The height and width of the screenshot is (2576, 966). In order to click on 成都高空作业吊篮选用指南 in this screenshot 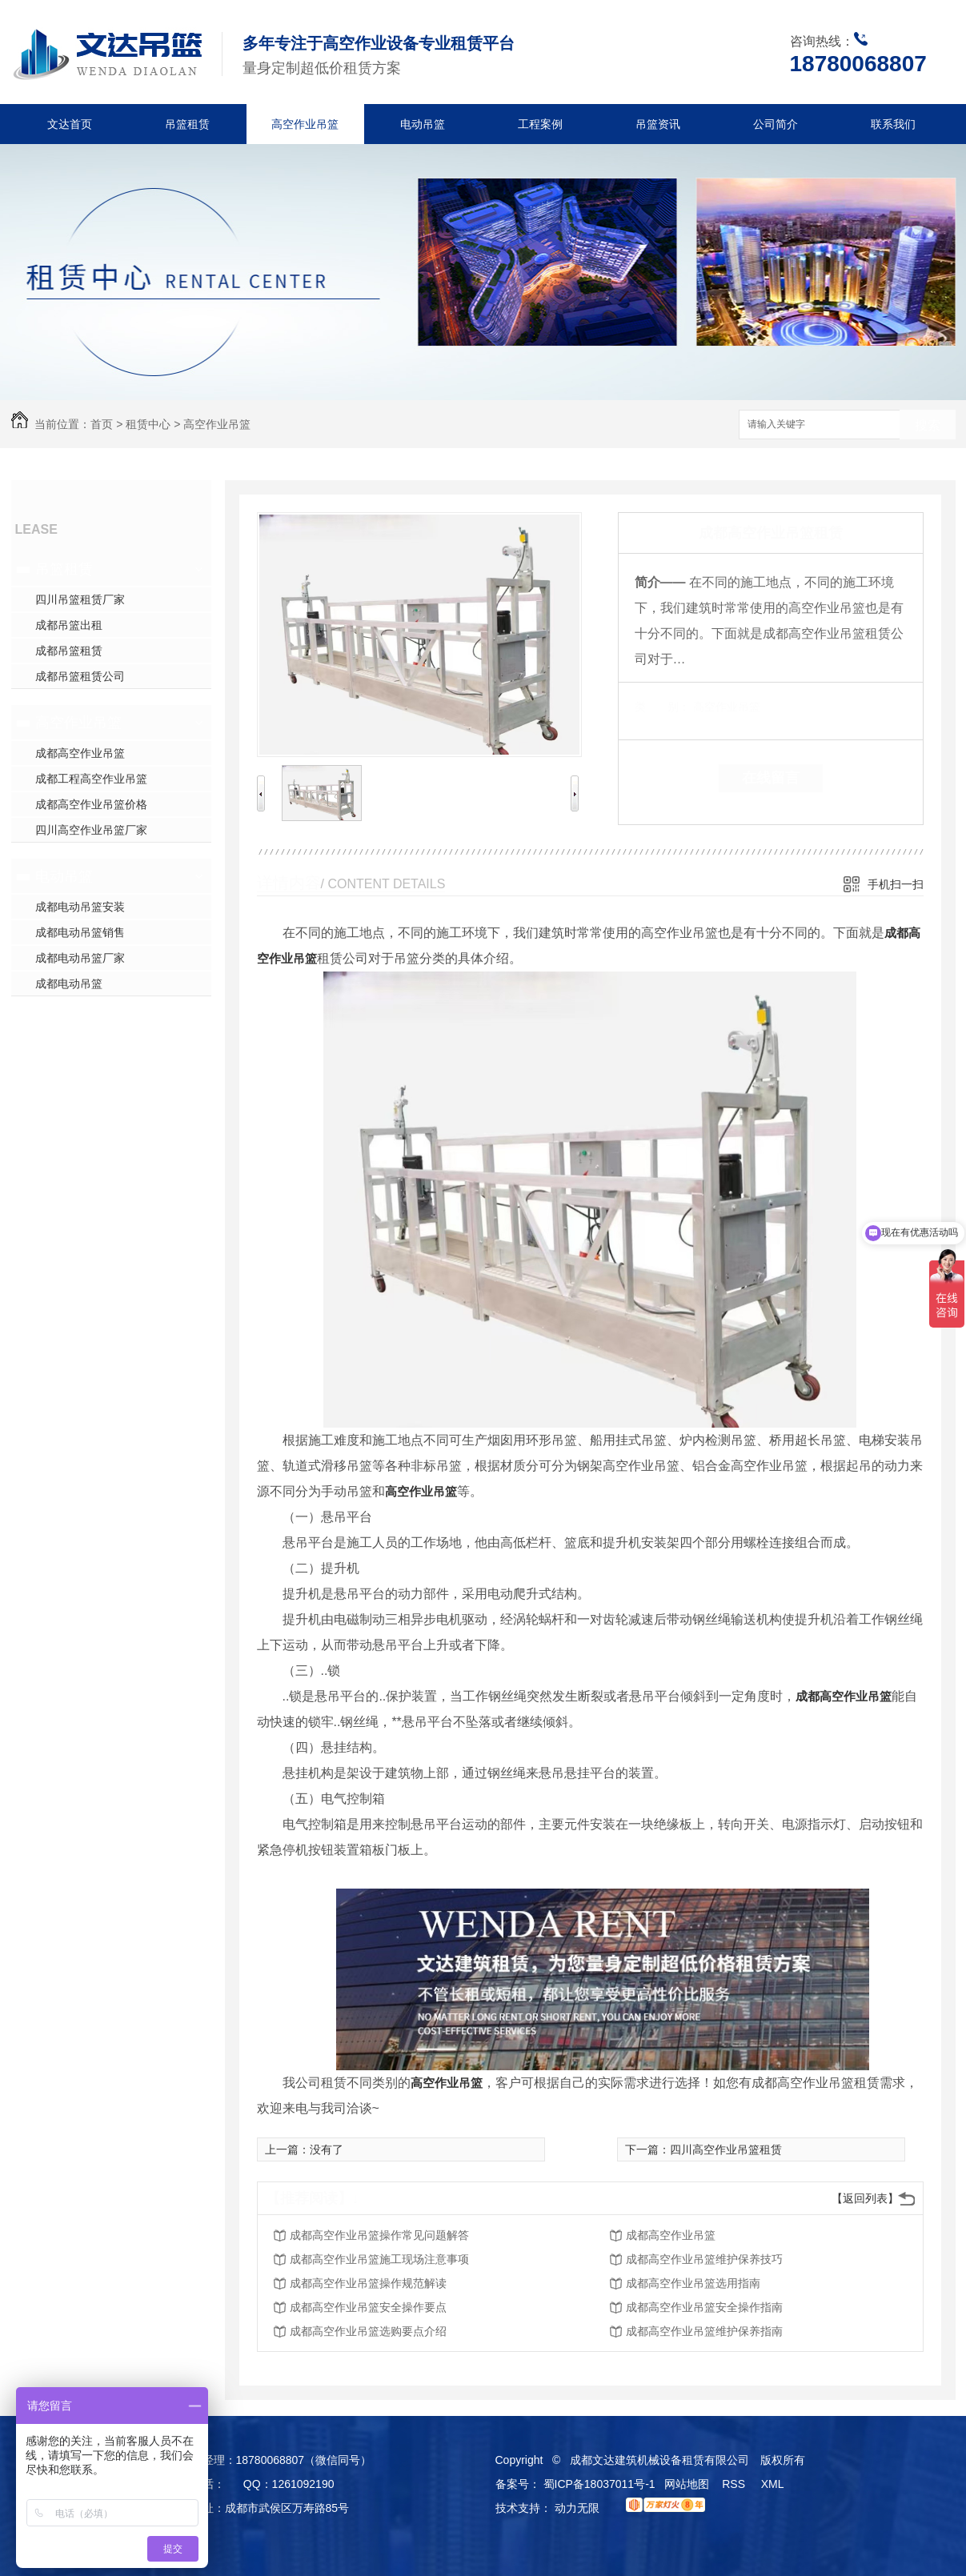, I will do `click(693, 2283)`.